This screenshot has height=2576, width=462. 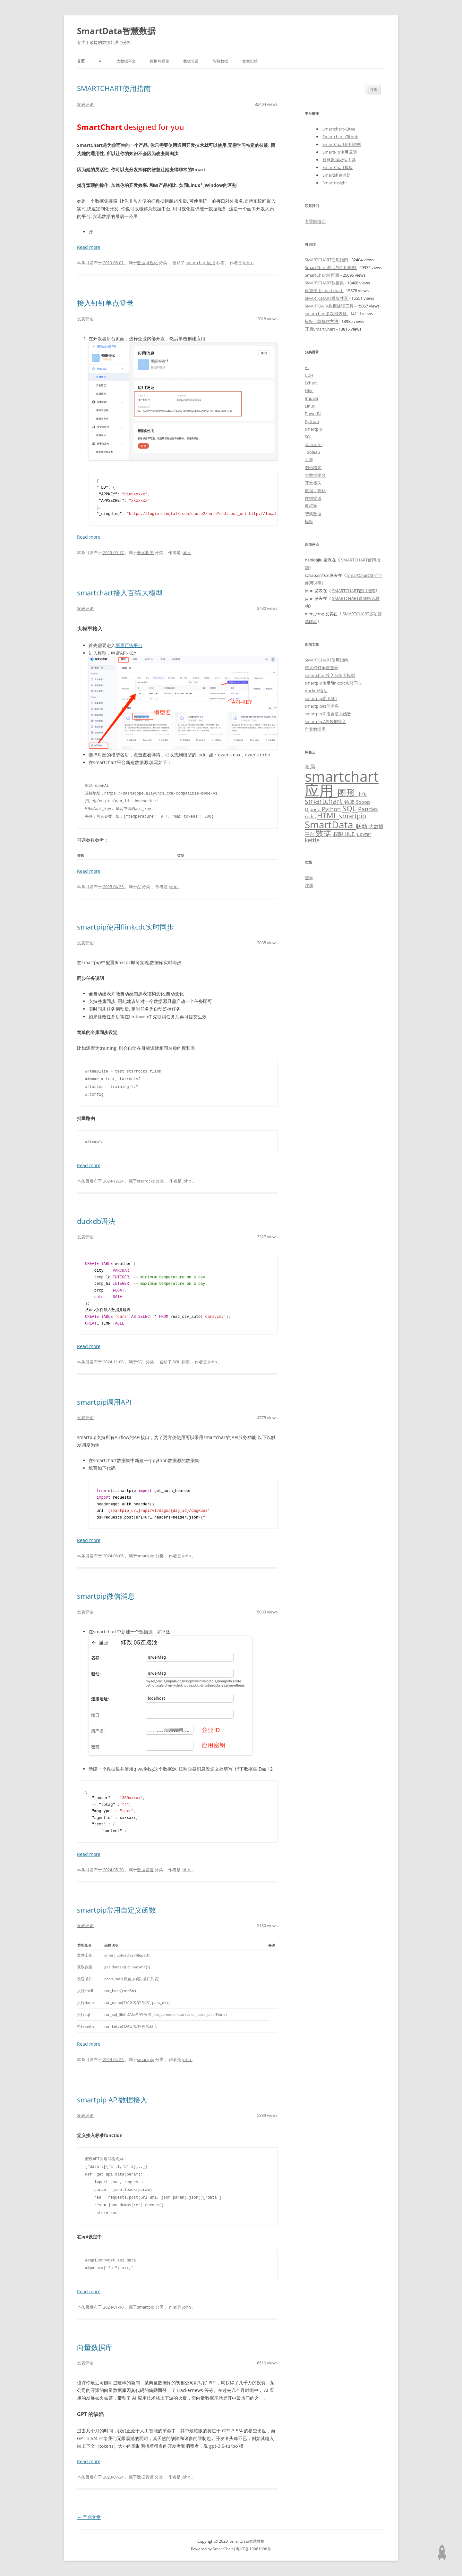 What do you see at coordinates (322, 275) in the screenshot?
I see `SmartChart社区版` at bounding box center [322, 275].